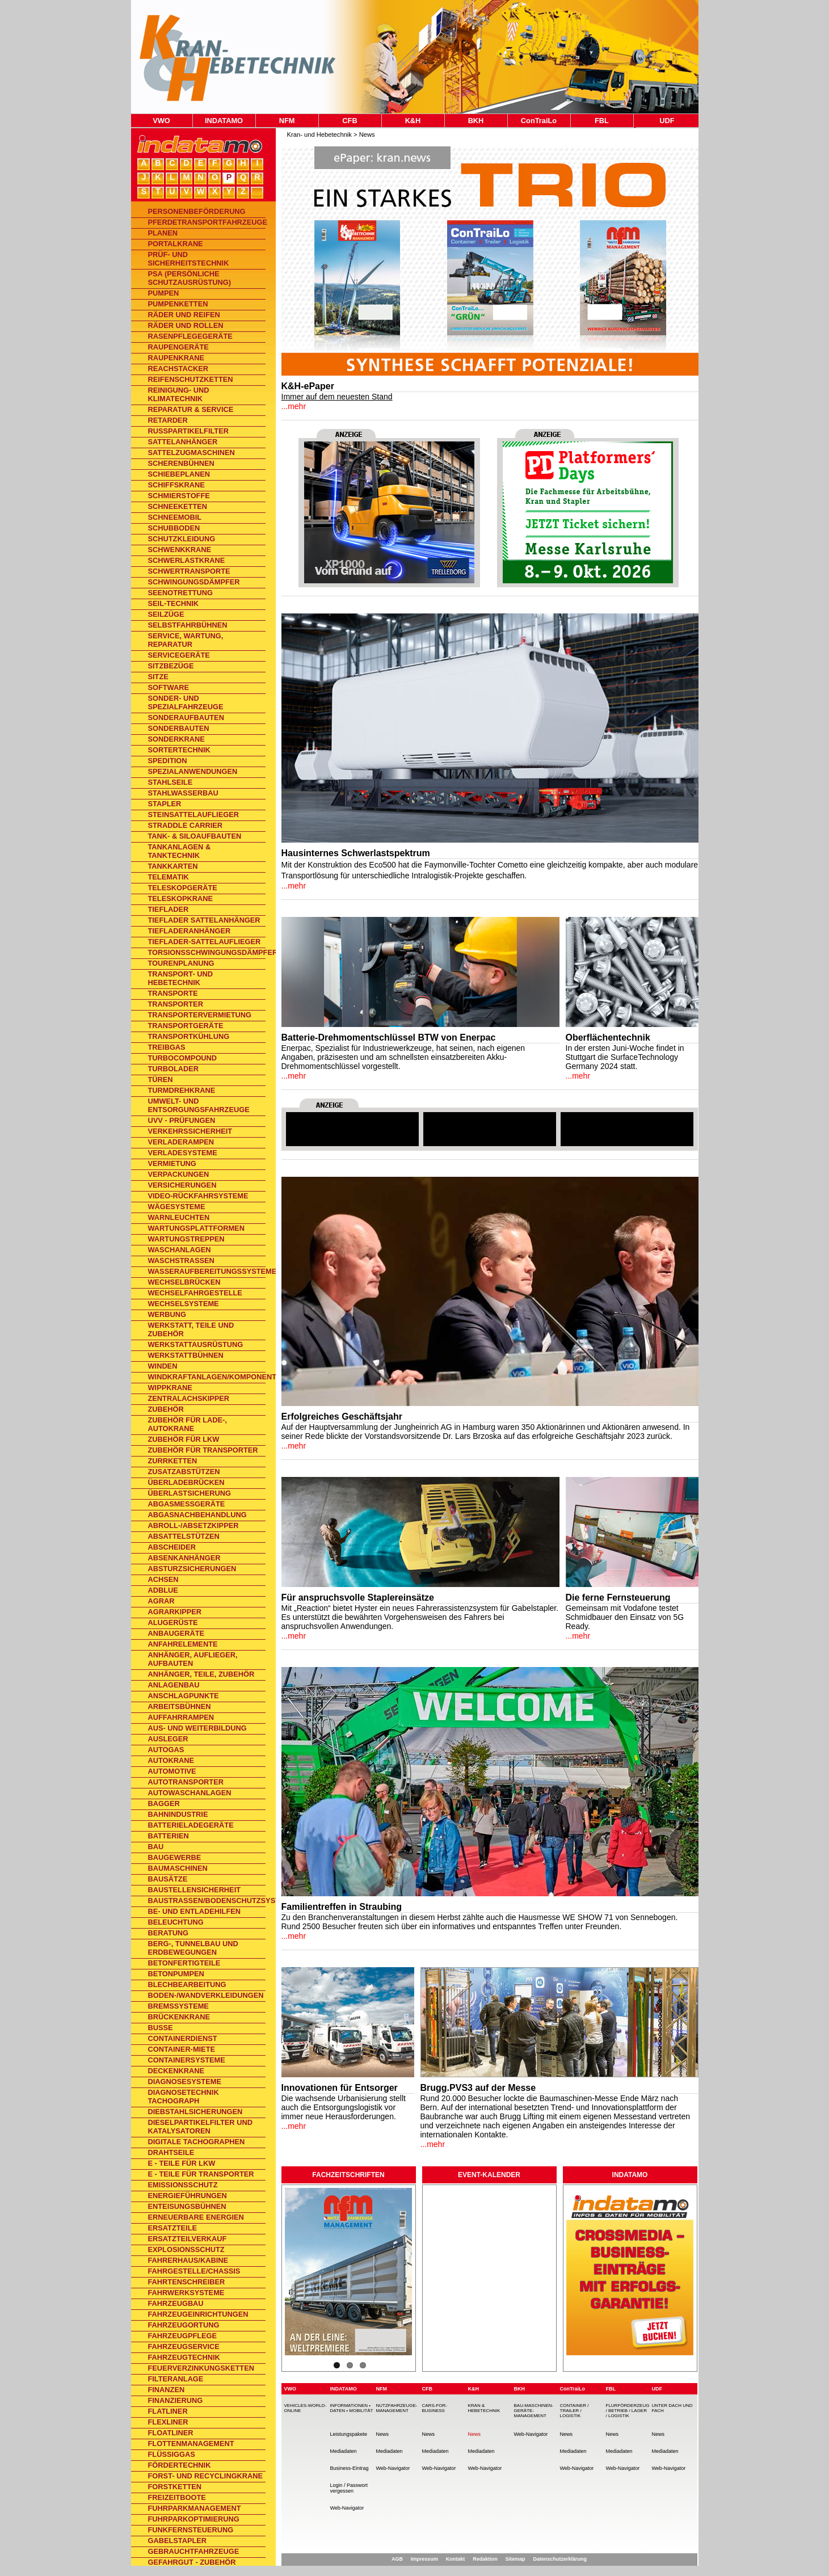 This screenshot has width=829, height=2576. What do you see at coordinates (179, 1217) in the screenshot?
I see `Warnleuchten` at bounding box center [179, 1217].